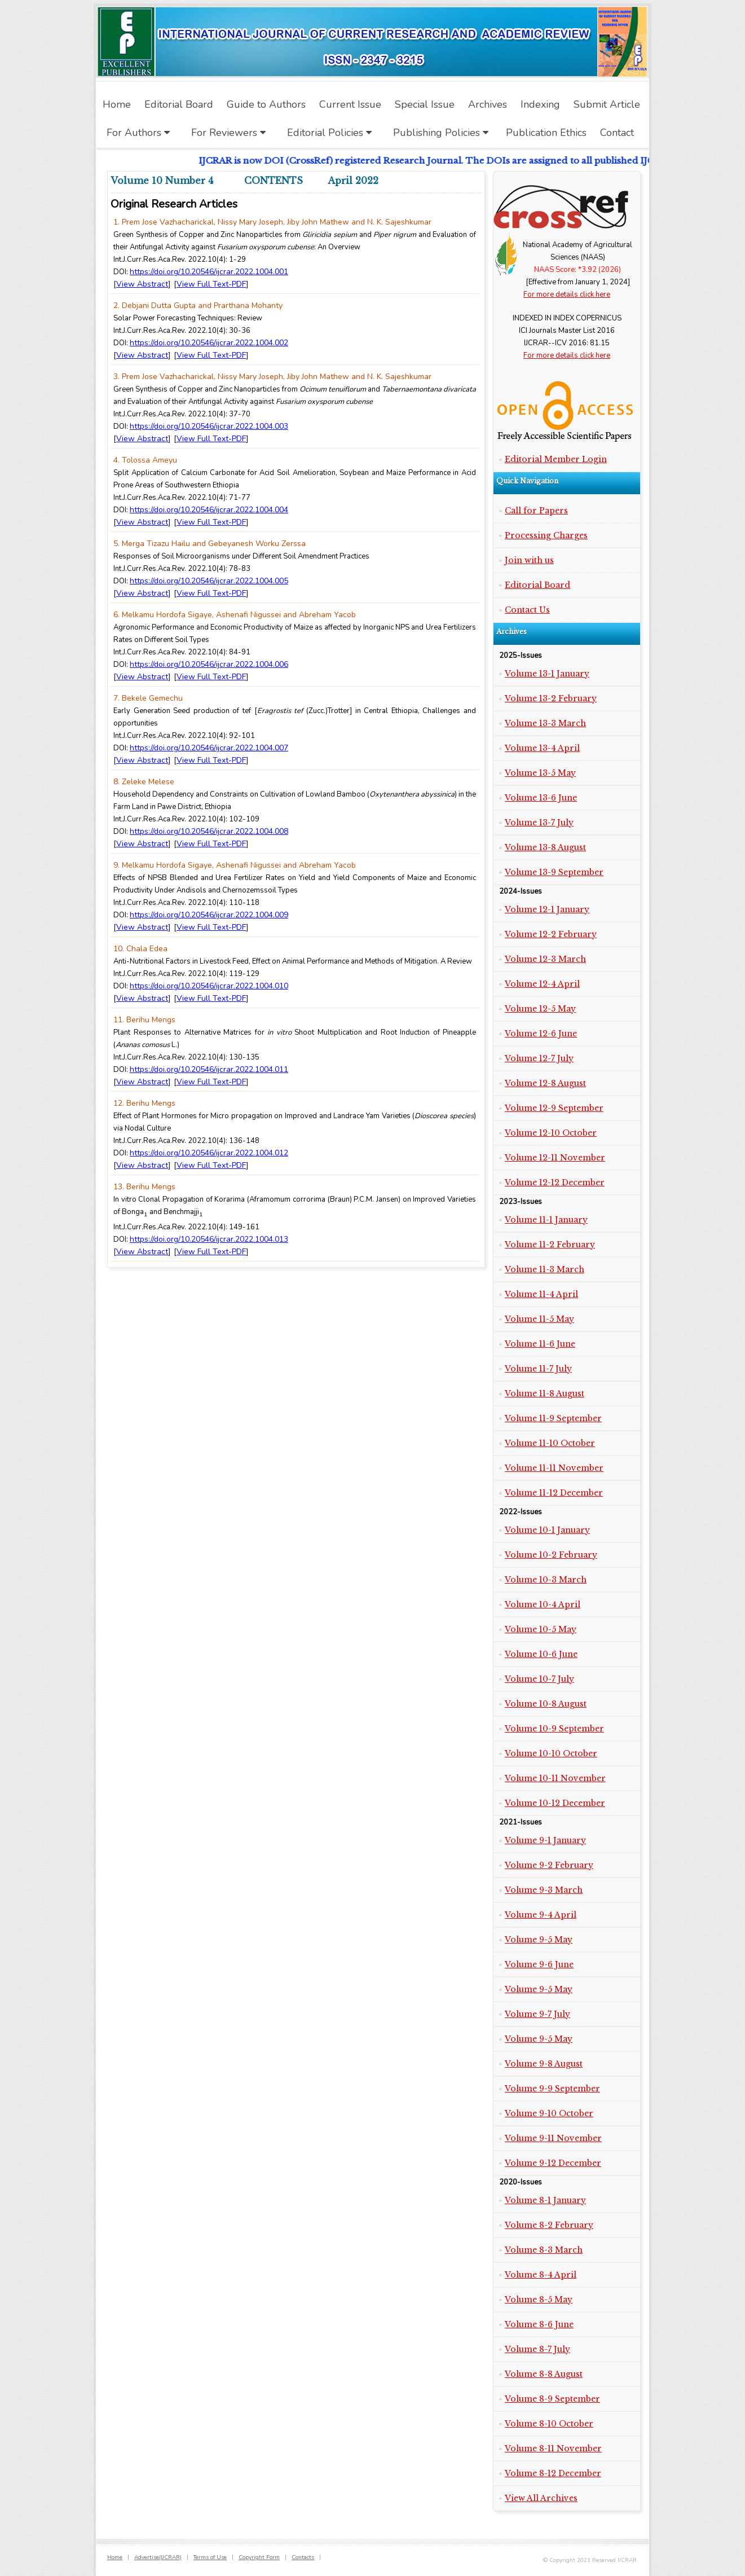 This screenshot has width=745, height=2576. I want to click on Volume 8-8 August, so click(544, 2374).